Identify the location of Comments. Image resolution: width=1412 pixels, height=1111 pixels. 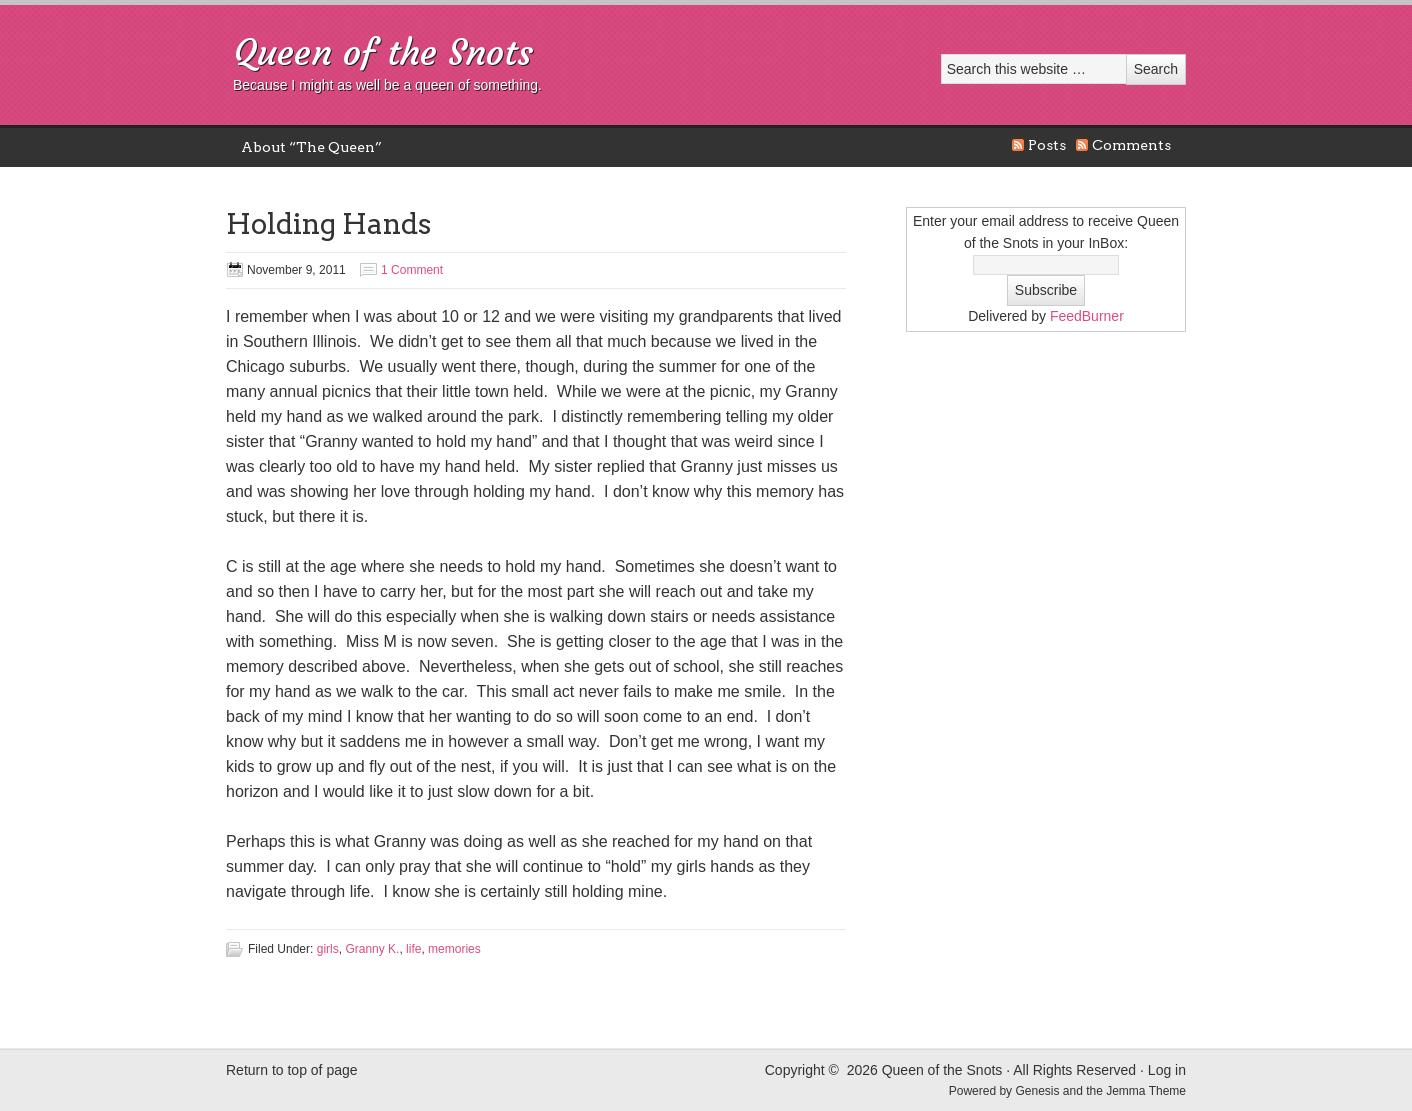
(1131, 145).